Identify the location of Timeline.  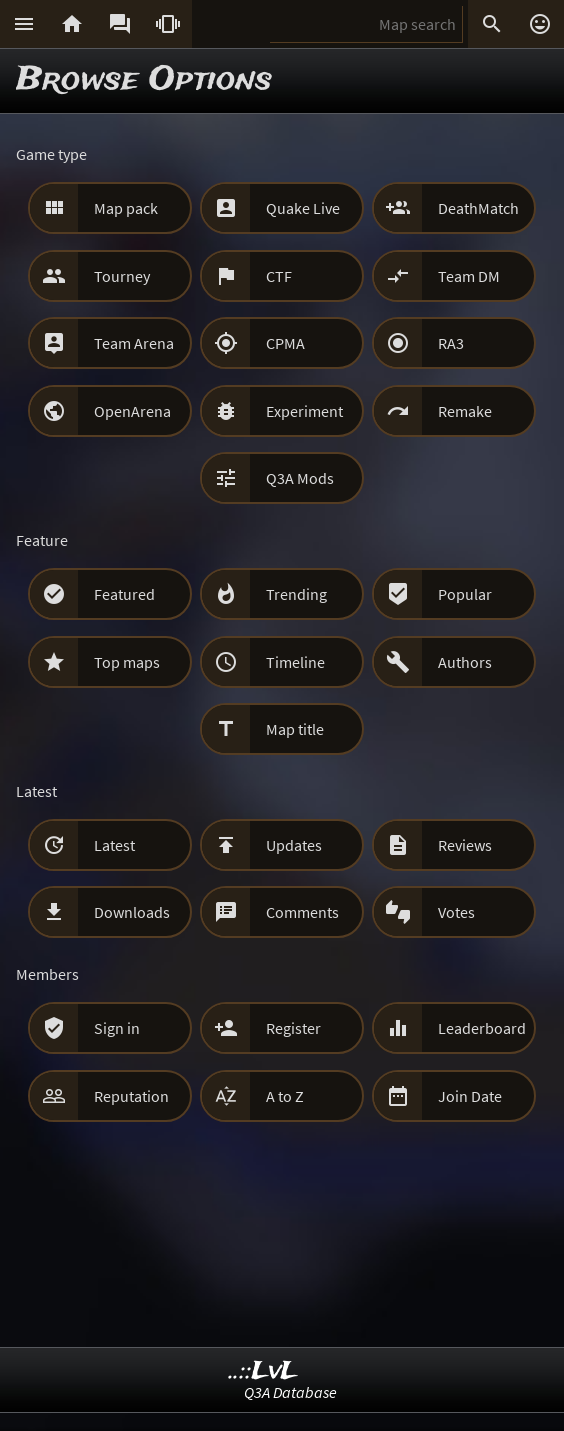
(295, 662).